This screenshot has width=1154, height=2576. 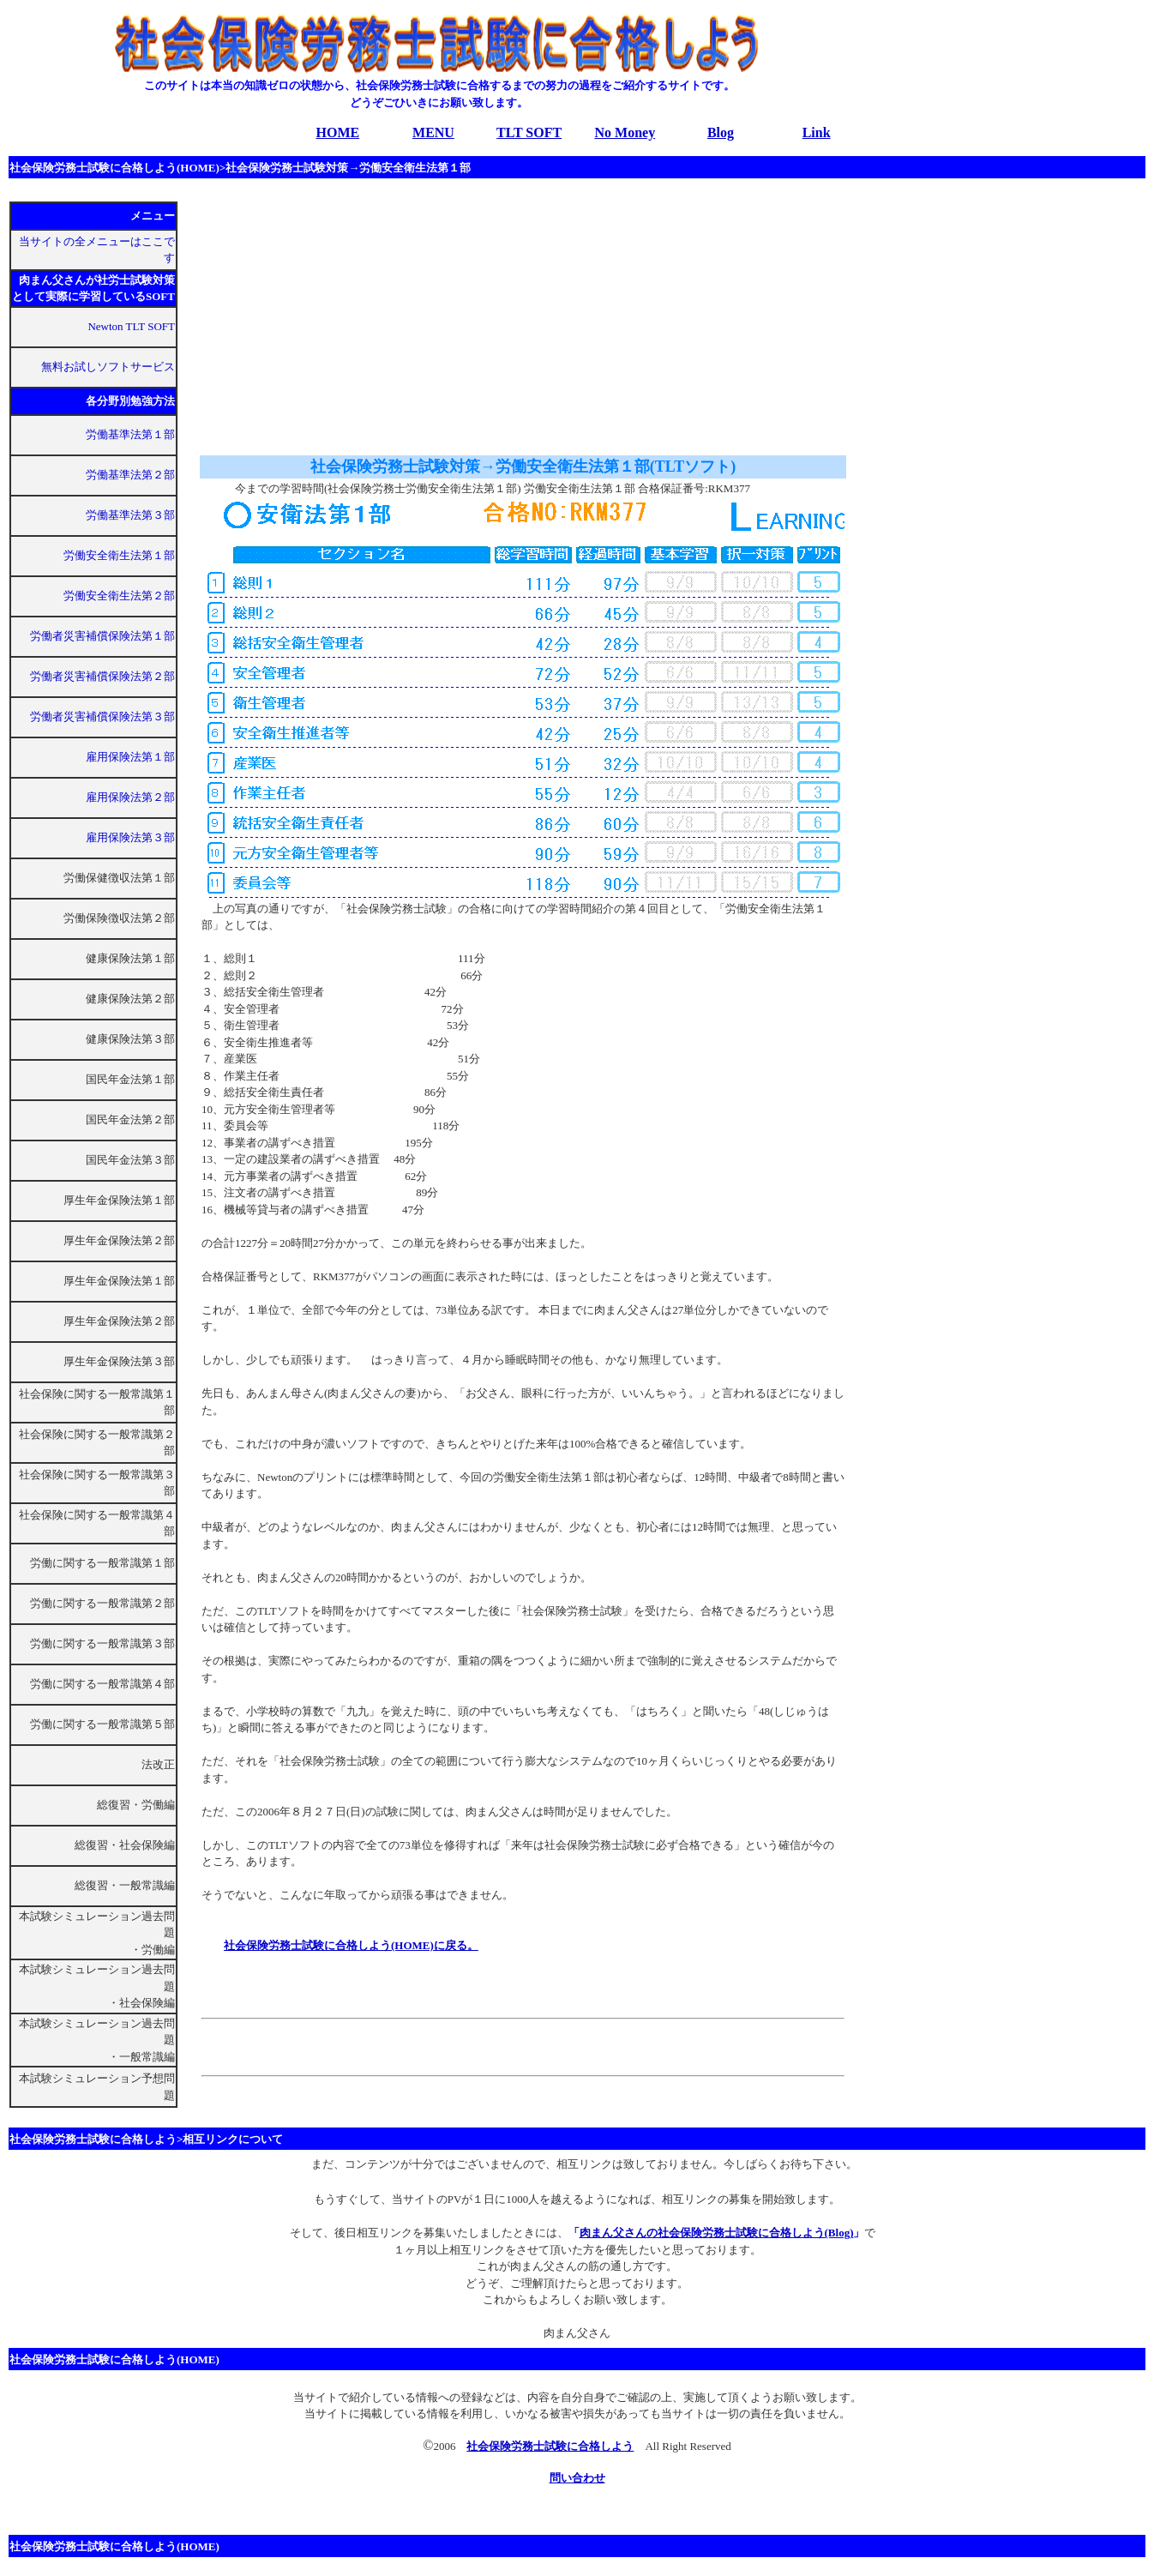 I want to click on 労働安全衛生法第２部, so click(x=119, y=595).